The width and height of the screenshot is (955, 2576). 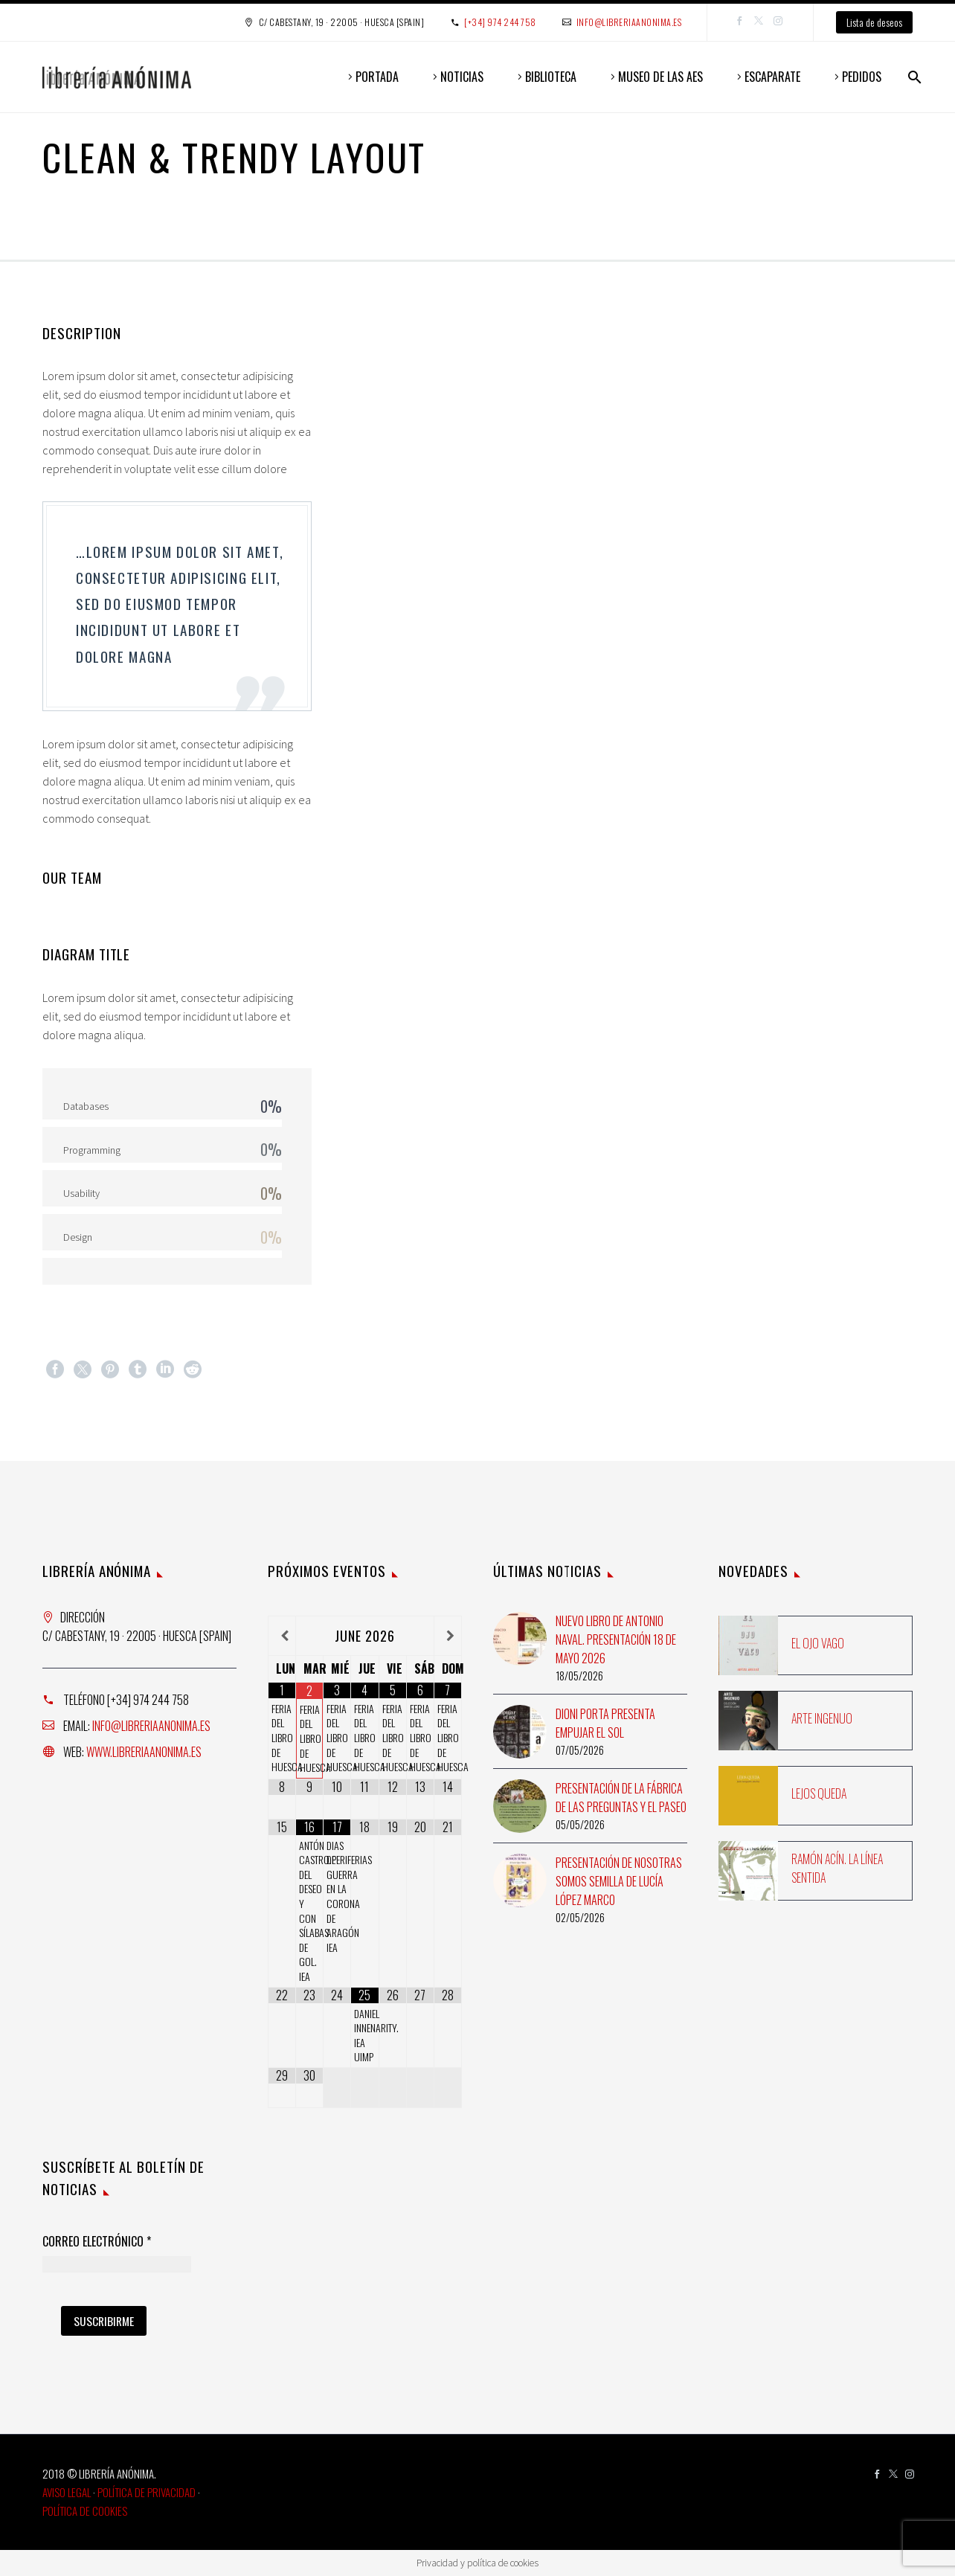 I want to click on Correo Electrónico, so click(x=96, y=2242).